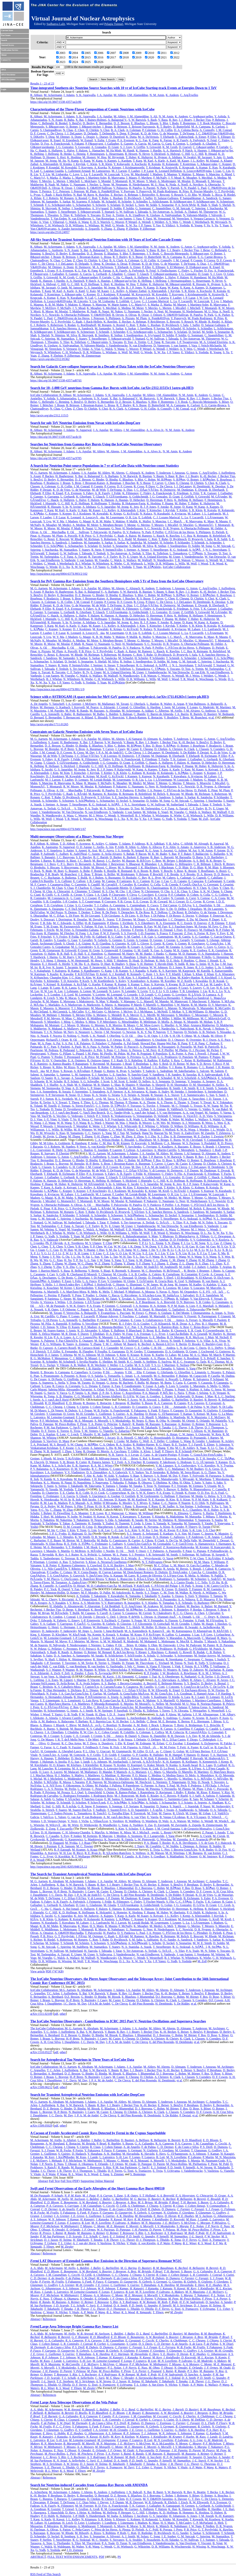  Describe the element at coordinates (189, 977) in the screenshot. I see `M. Kinley-Hanlon` at that location.